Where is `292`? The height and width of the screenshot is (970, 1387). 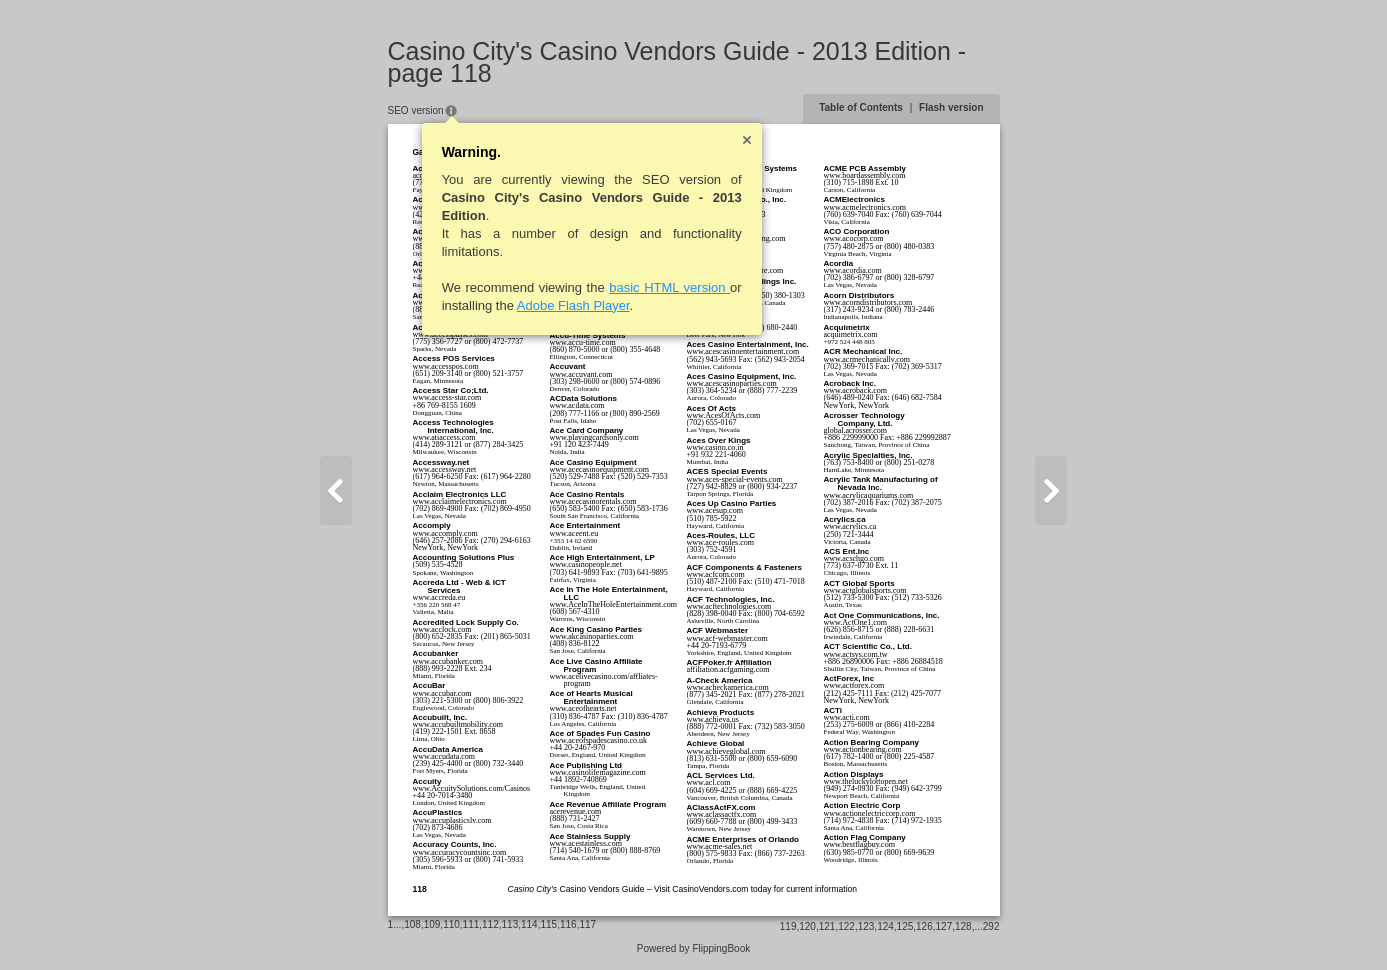 292 is located at coordinates (991, 926).